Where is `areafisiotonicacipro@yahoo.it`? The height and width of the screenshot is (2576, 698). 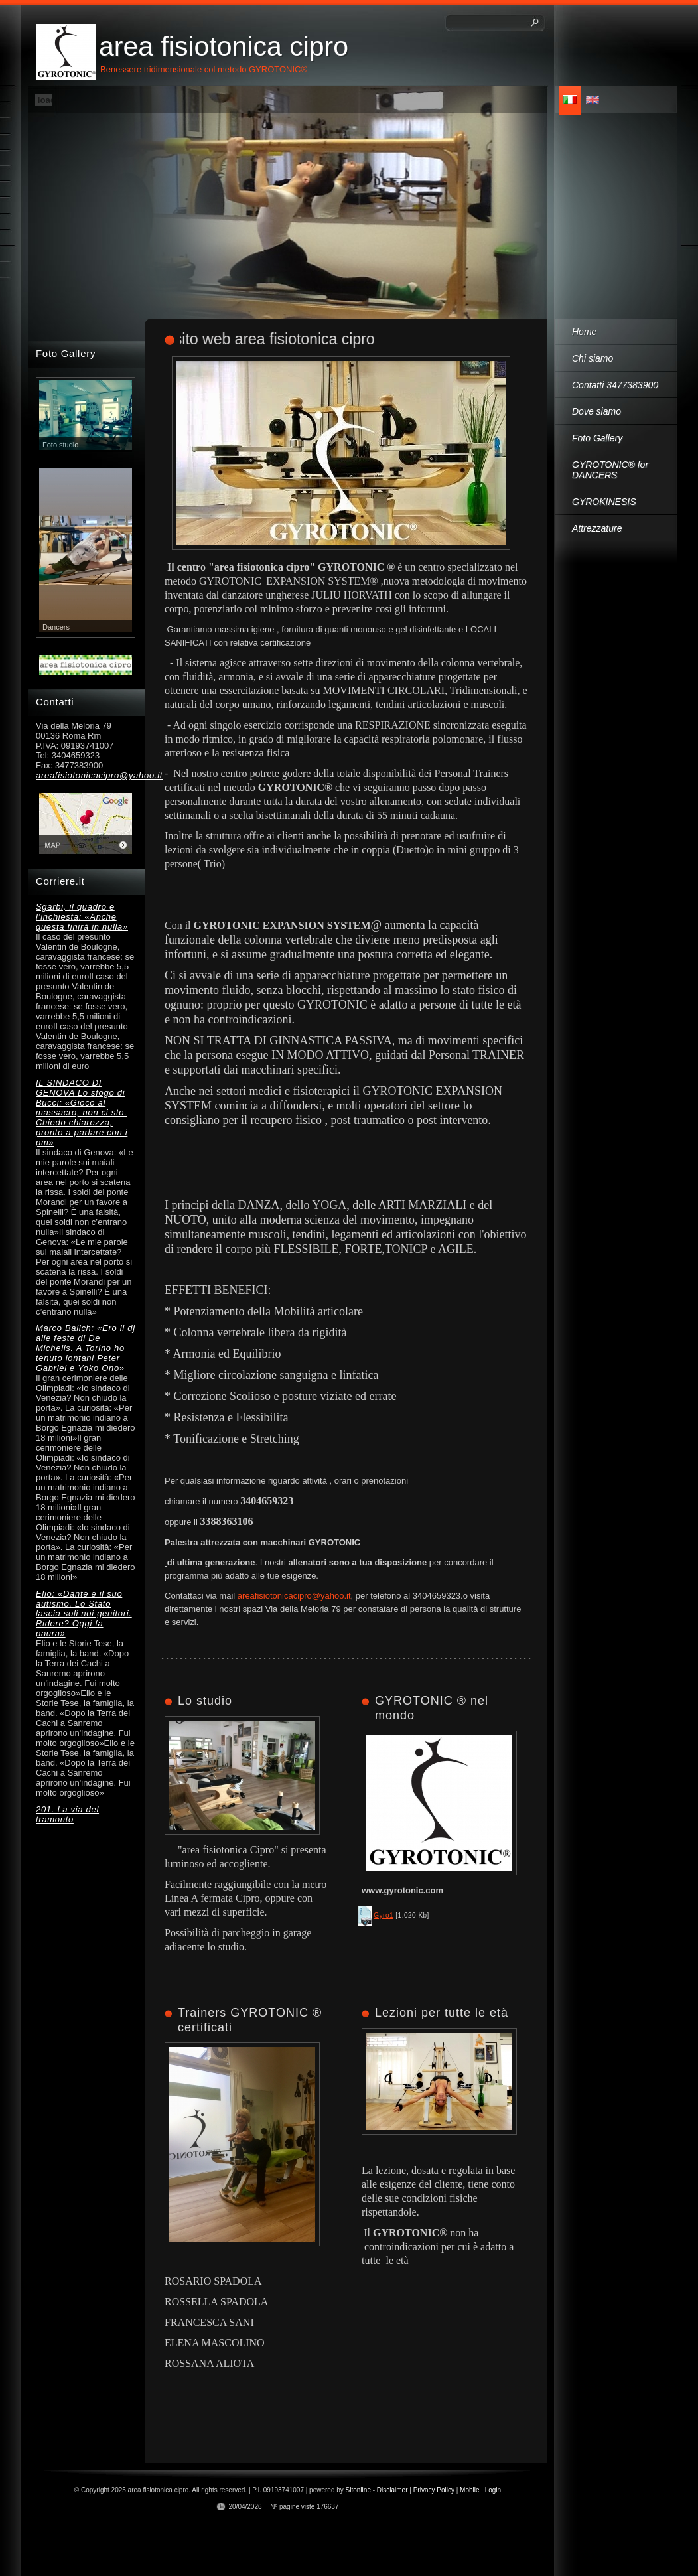
areafisiotonicacipro@yahoo.it is located at coordinates (294, 1596).